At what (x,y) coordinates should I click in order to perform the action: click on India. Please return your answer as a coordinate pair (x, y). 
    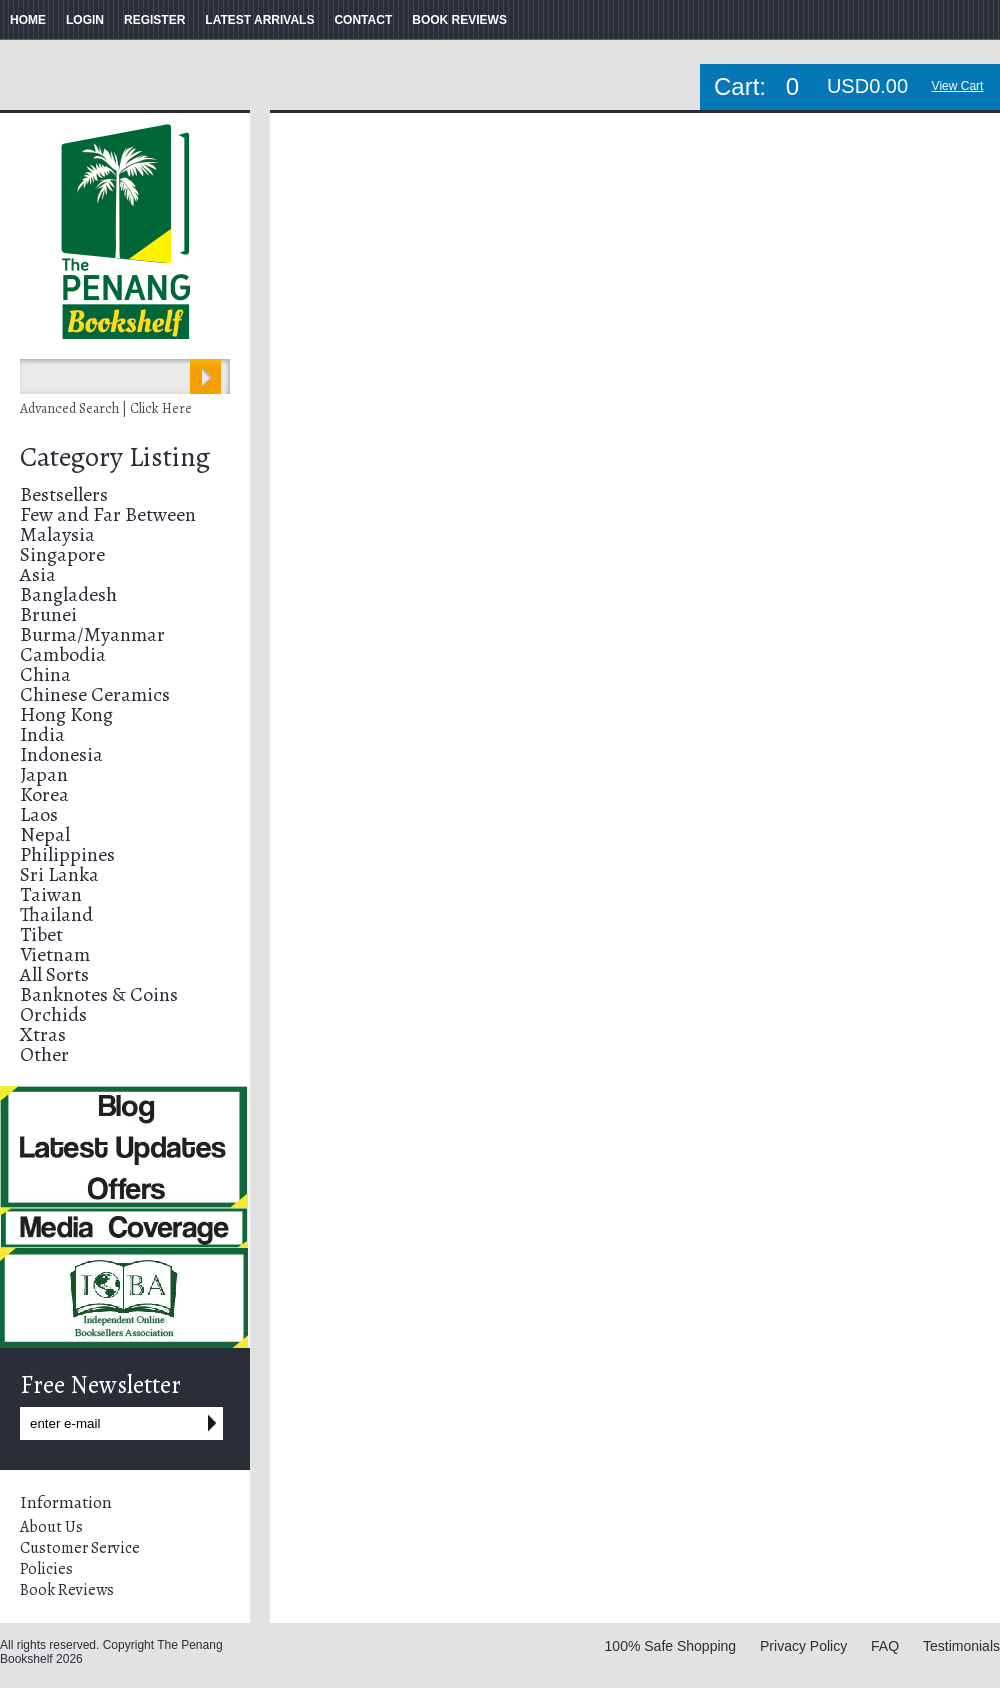
    Looking at the image, I should click on (42, 734).